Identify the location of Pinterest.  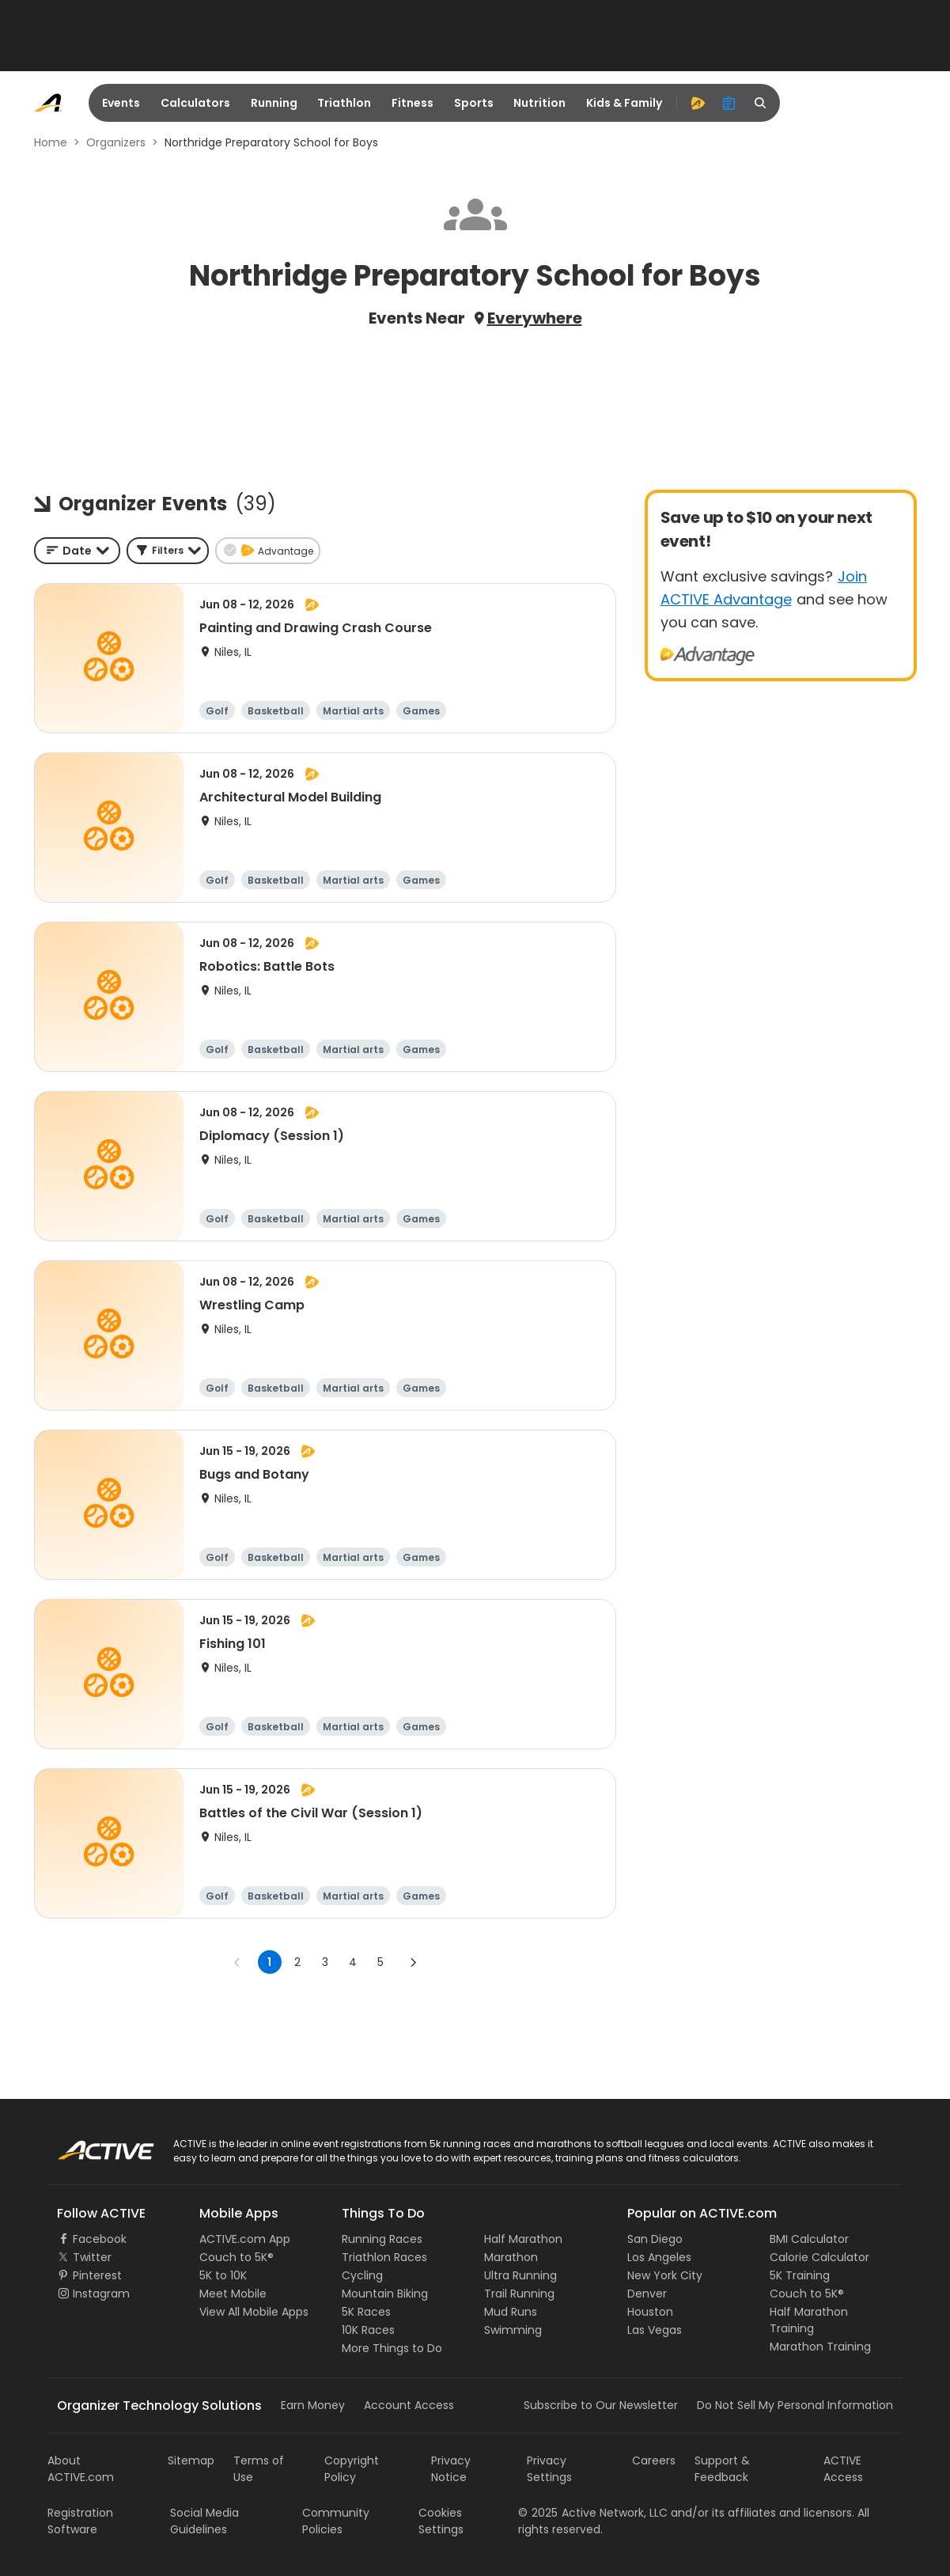
(97, 2275).